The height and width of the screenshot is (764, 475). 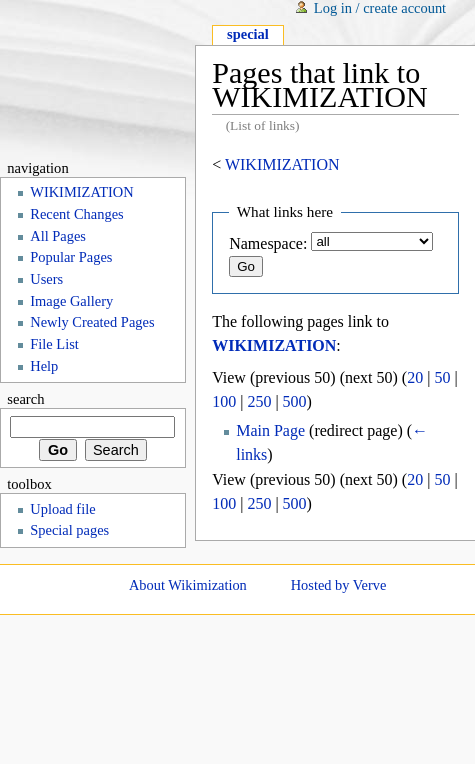 I want to click on Namespace:, so click(x=268, y=243).